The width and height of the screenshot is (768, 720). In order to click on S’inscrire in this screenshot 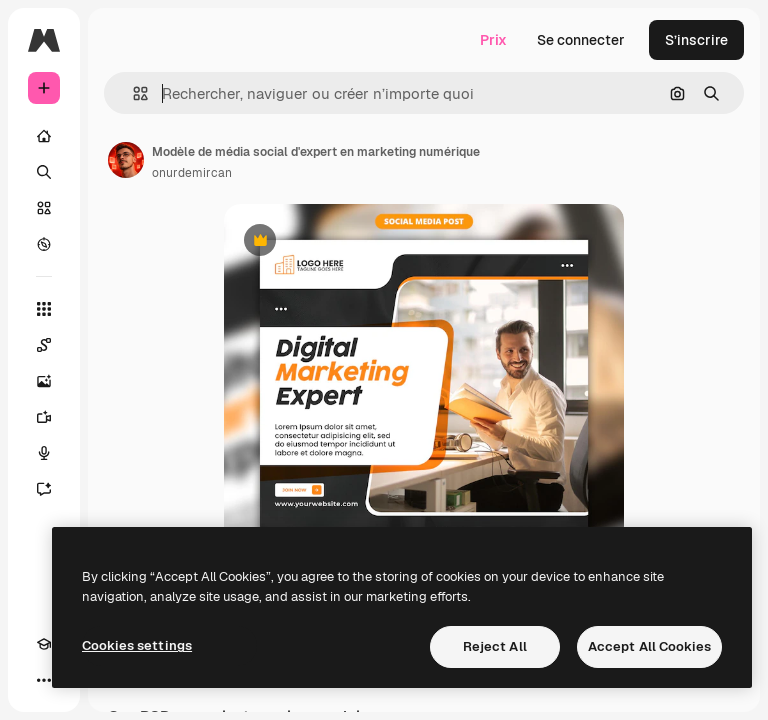, I will do `click(696, 40)`.